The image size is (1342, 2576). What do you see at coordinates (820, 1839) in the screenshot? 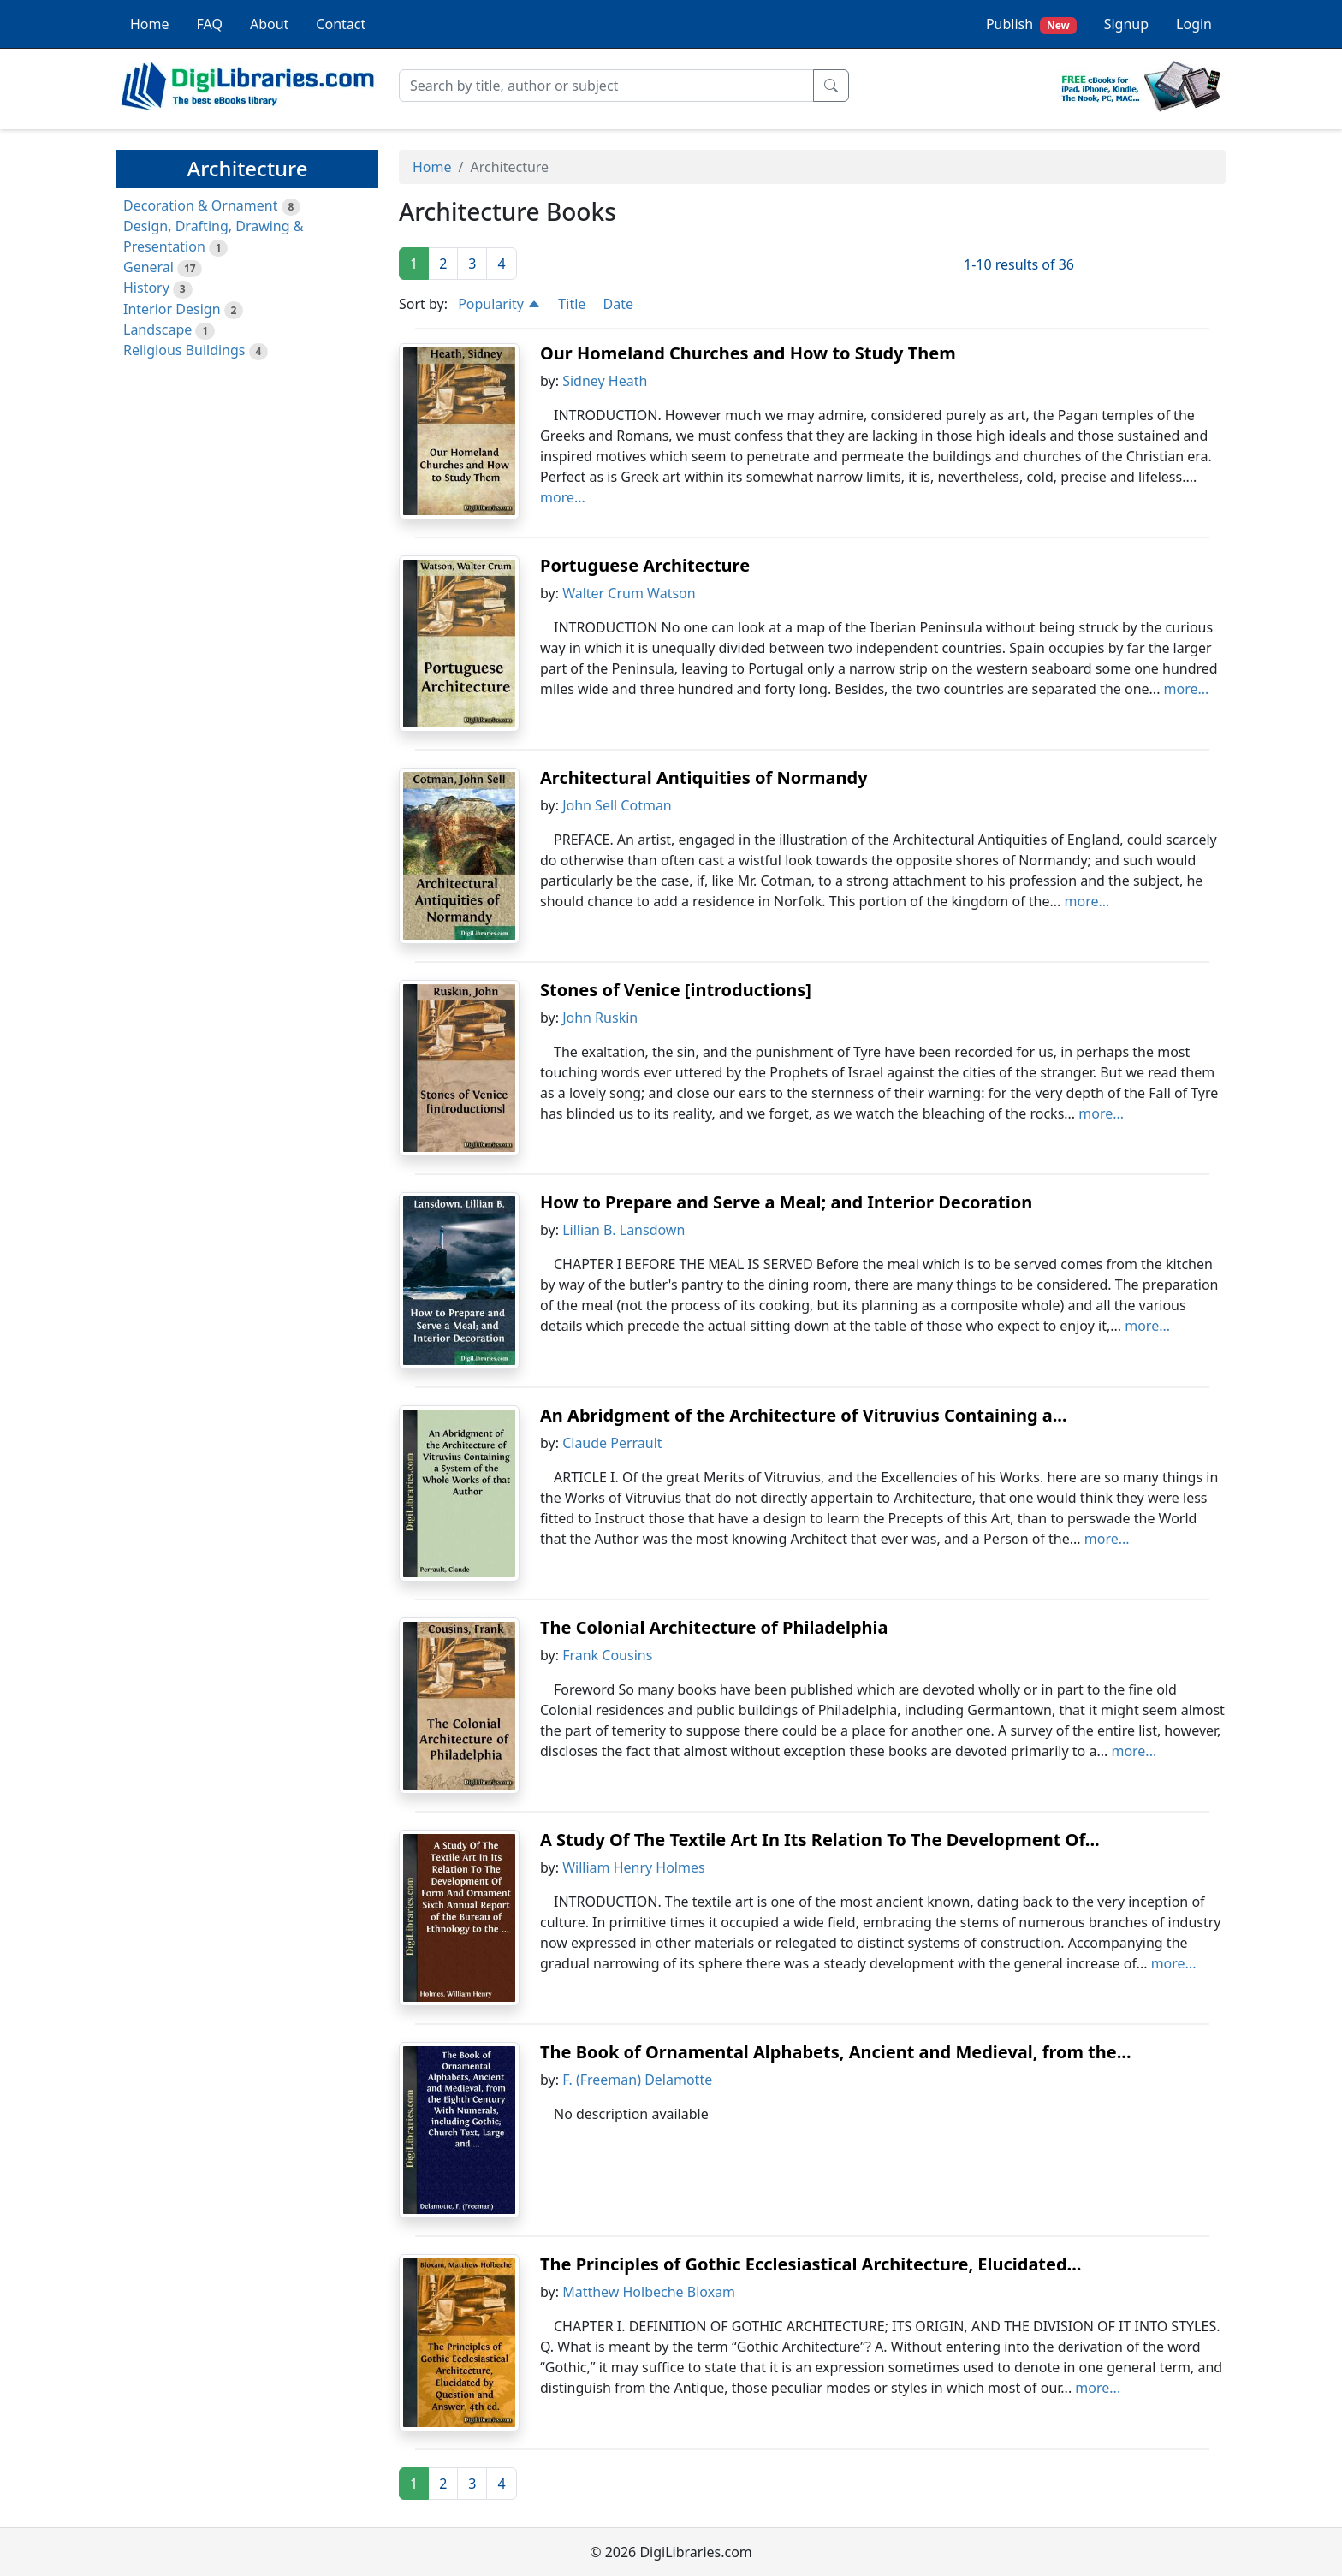
I see `A Study Of The Textile Art In Its Relation To The Development Of...` at bounding box center [820, 1839].